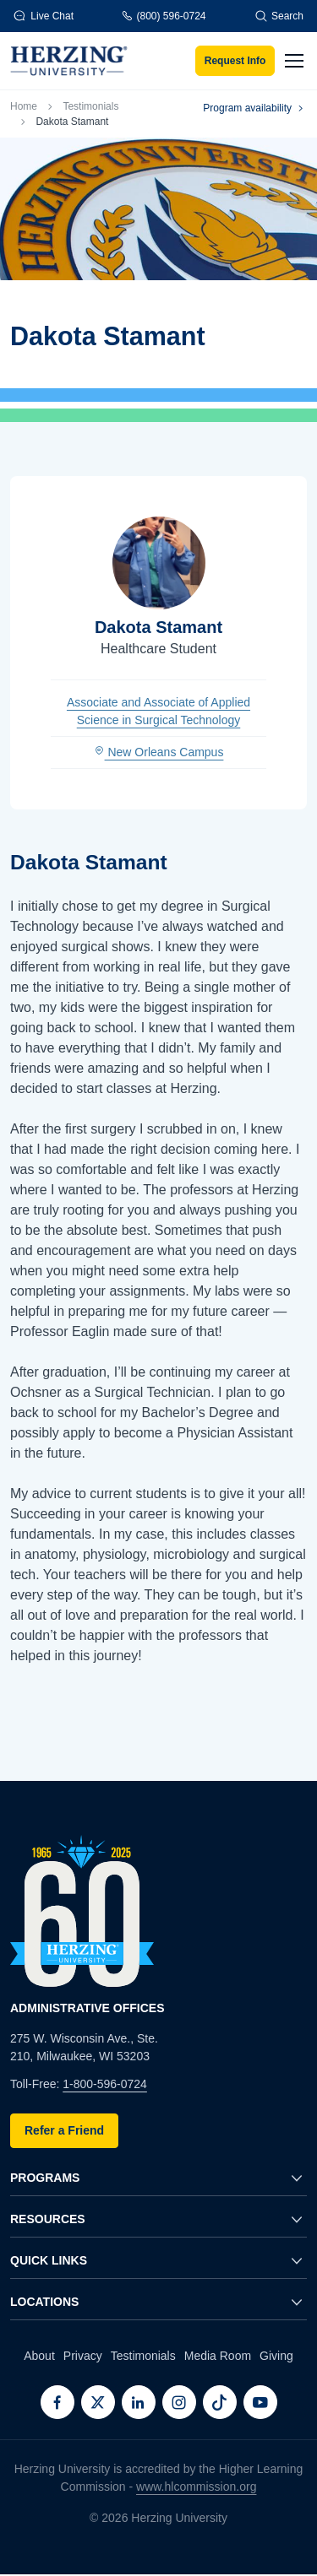 This screenshot has height=2576, width=317. I want to click on Giving, so click(276, 2355).